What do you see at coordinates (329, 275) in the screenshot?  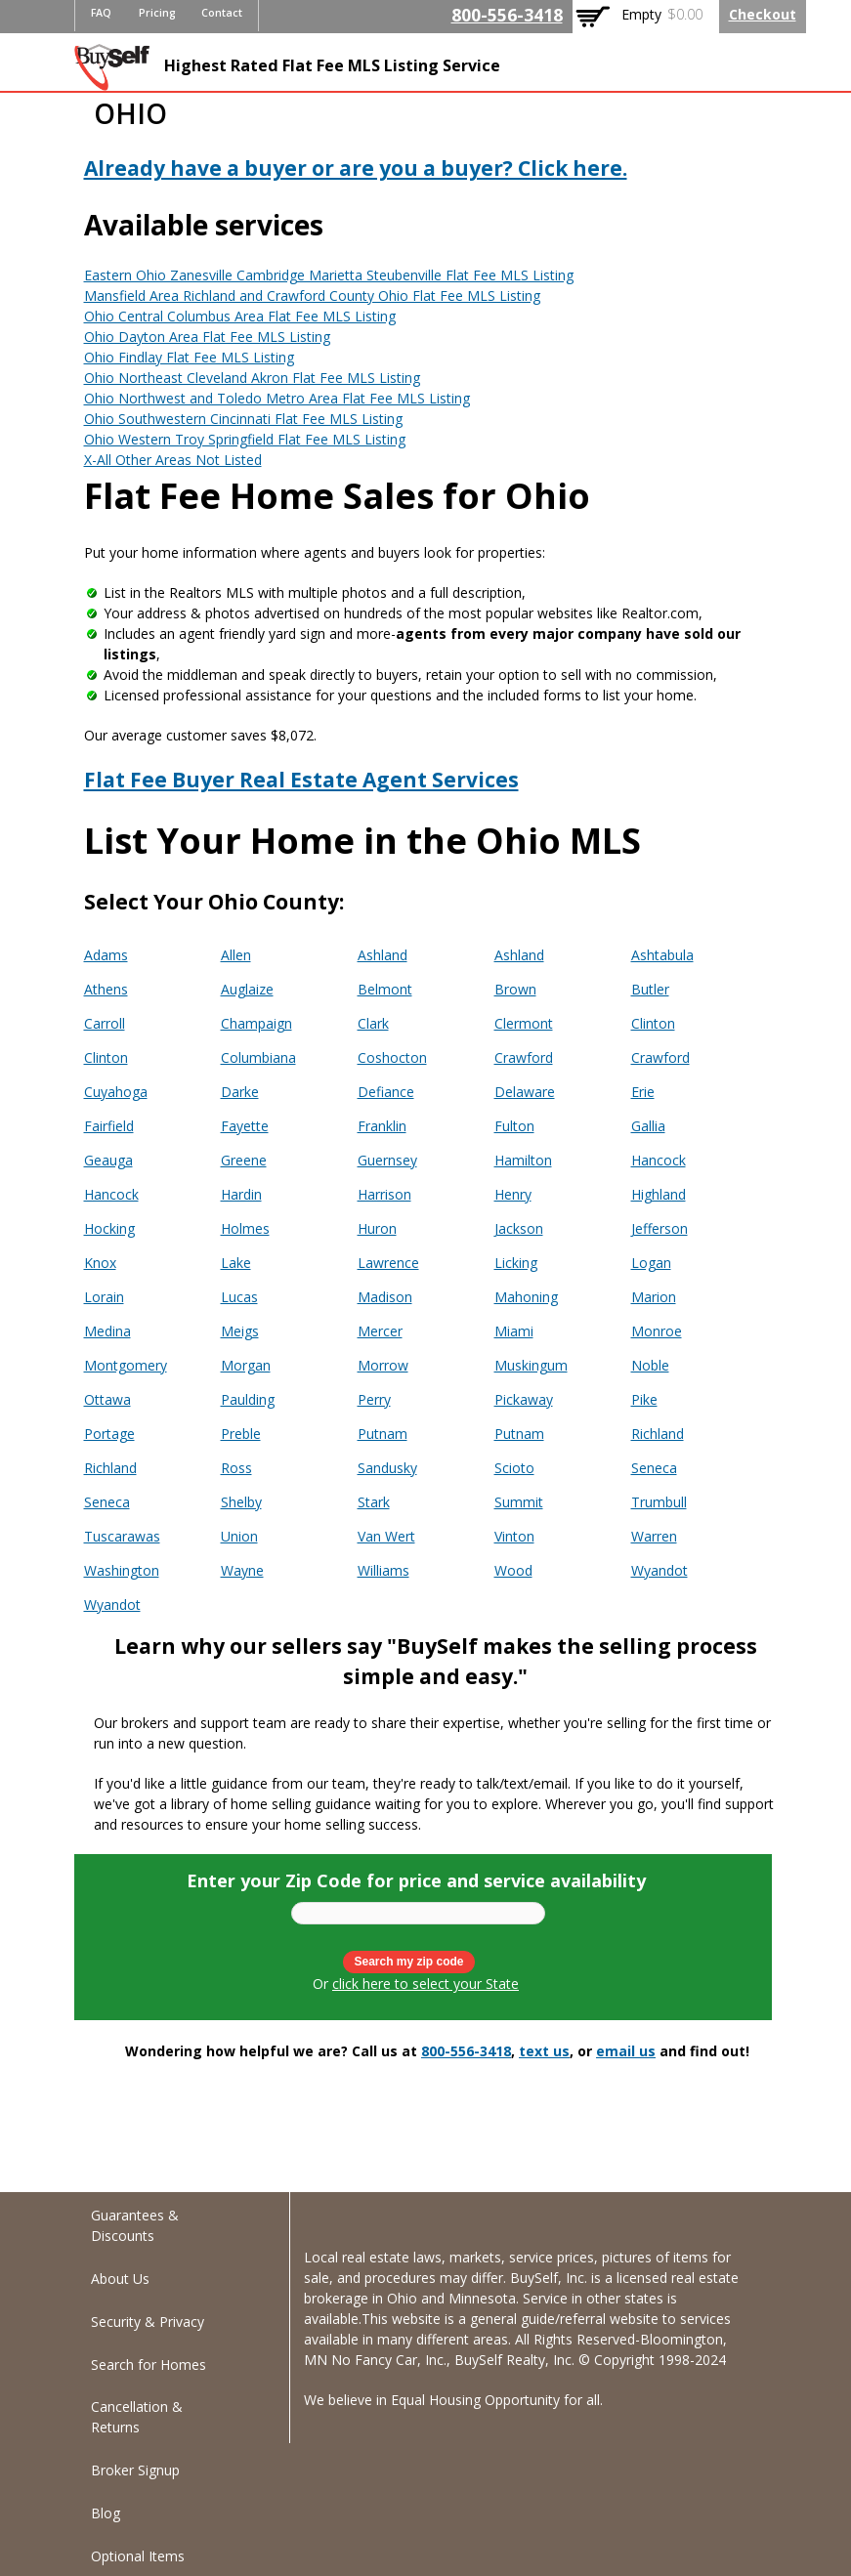 I see `Eastern Ohio Zanesville Cambridge Marietta Steubenville Flat Fee MLS Listing` at bounding box center [329, 275].